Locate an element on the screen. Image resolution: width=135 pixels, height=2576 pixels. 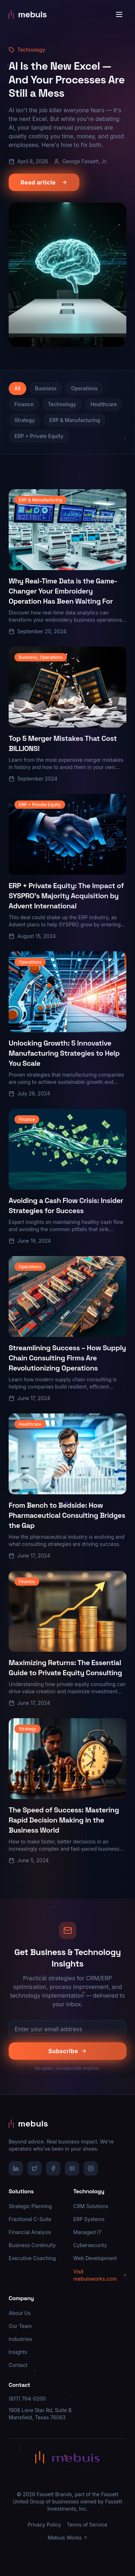
Subscribe is located at coordinates (67, 2051).